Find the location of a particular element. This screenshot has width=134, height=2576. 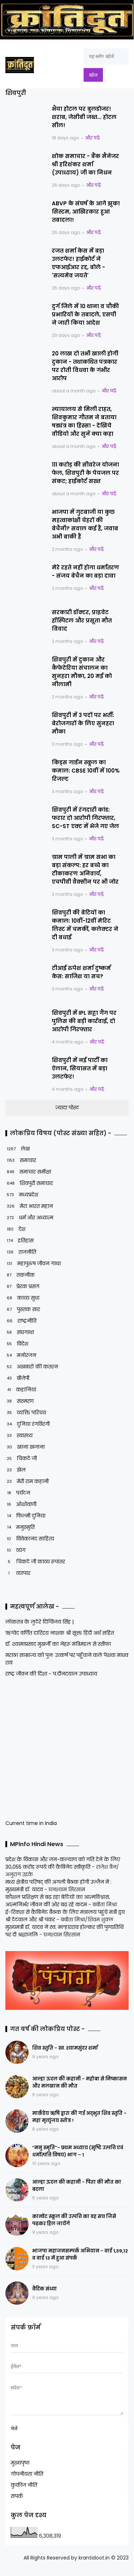

चिकटे जी काव्य रूपांतर is located at coordinates (35, 1562).